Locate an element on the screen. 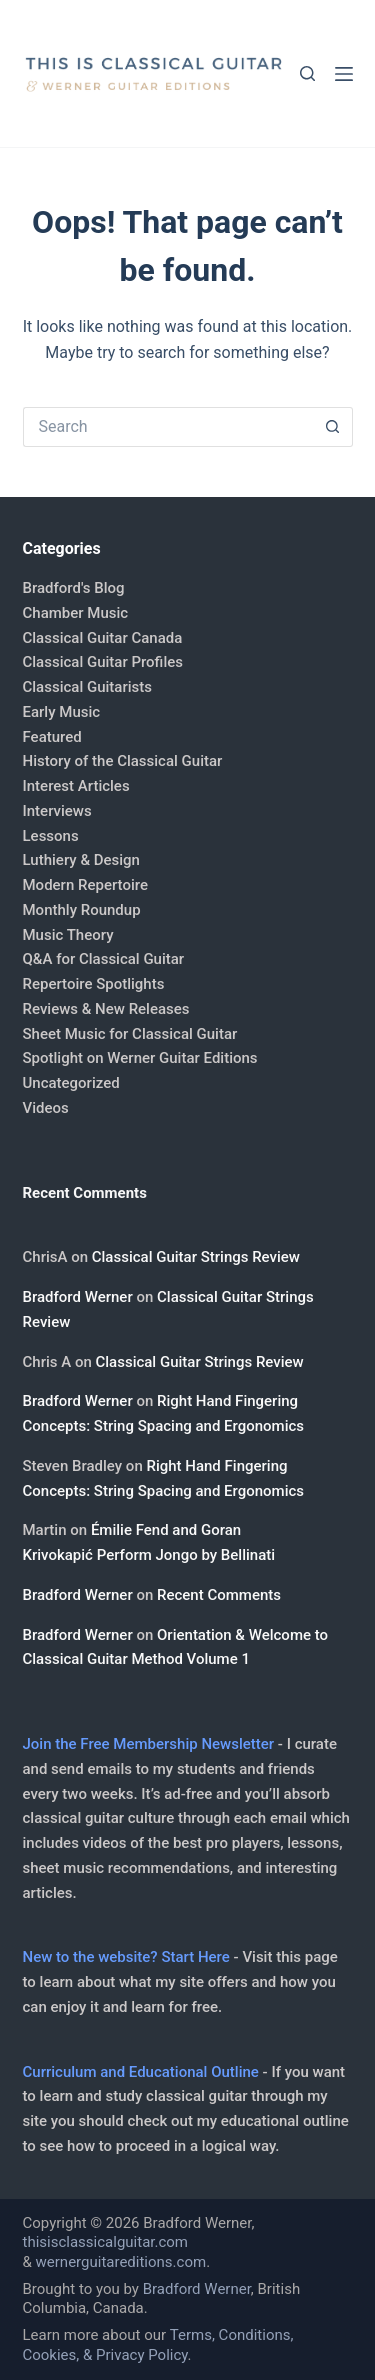 The image size is (375, 2380). Bradford's Blog is located at coordinates (74, 588).